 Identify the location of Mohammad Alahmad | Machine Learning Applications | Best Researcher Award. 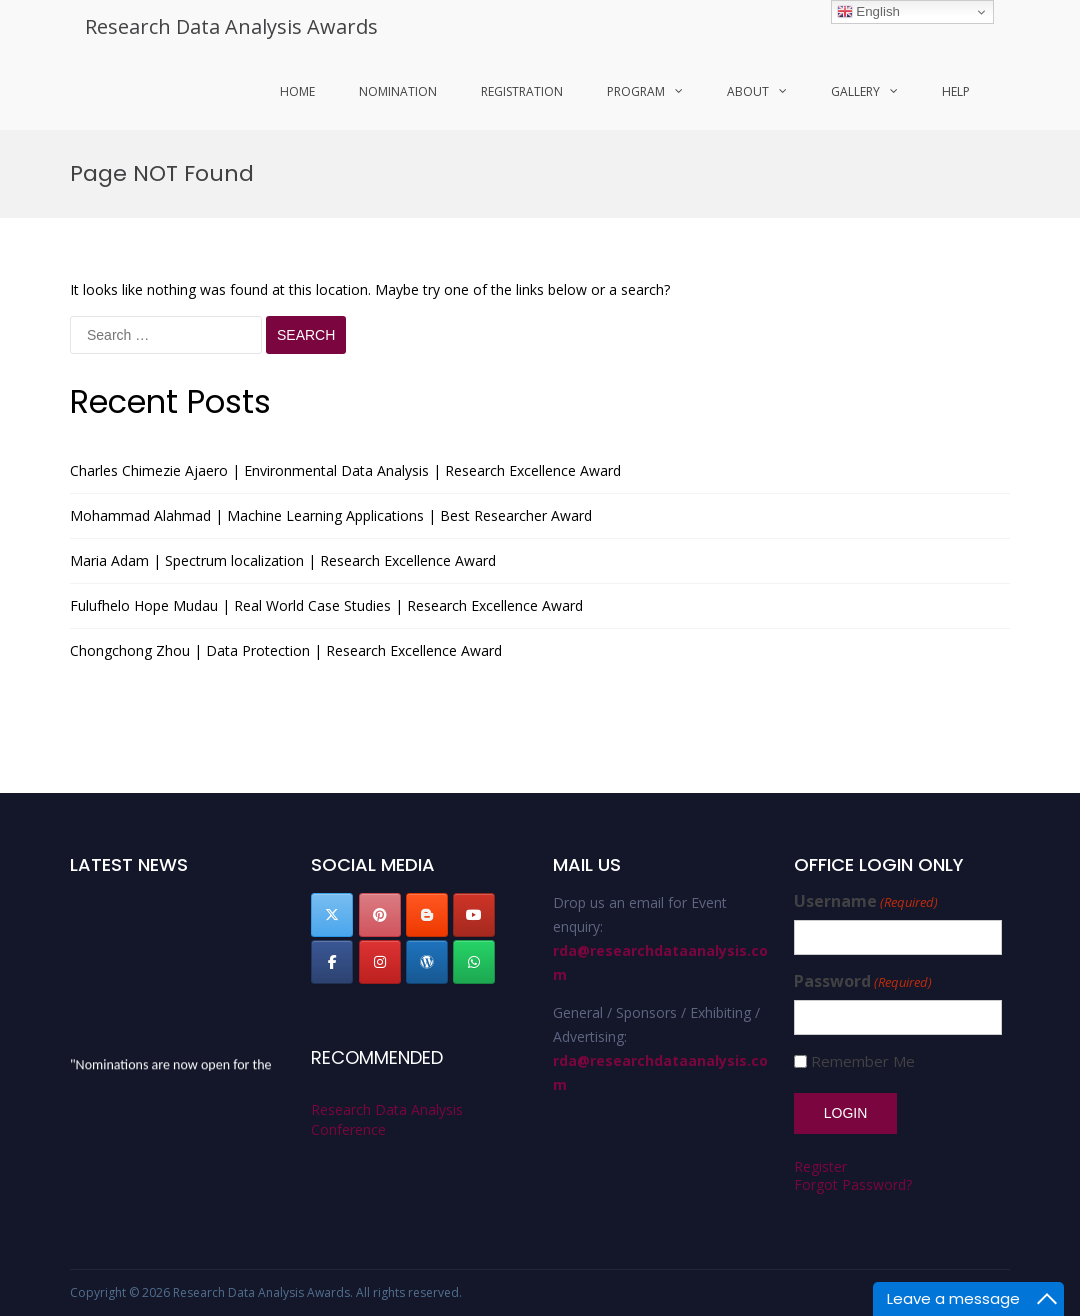
(331, 515).